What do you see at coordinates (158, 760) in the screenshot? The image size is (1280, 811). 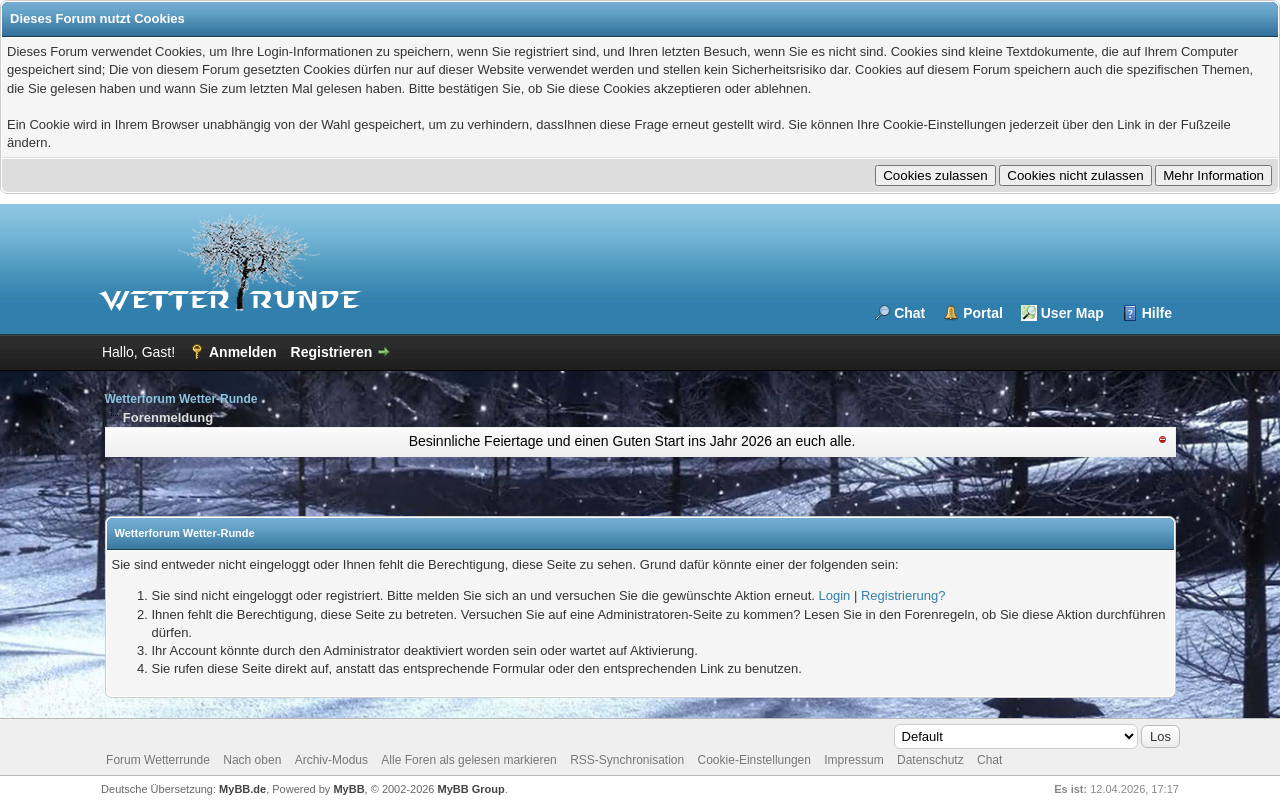 I see `Forum Wetterrunde` at bounding box center [158, 760].